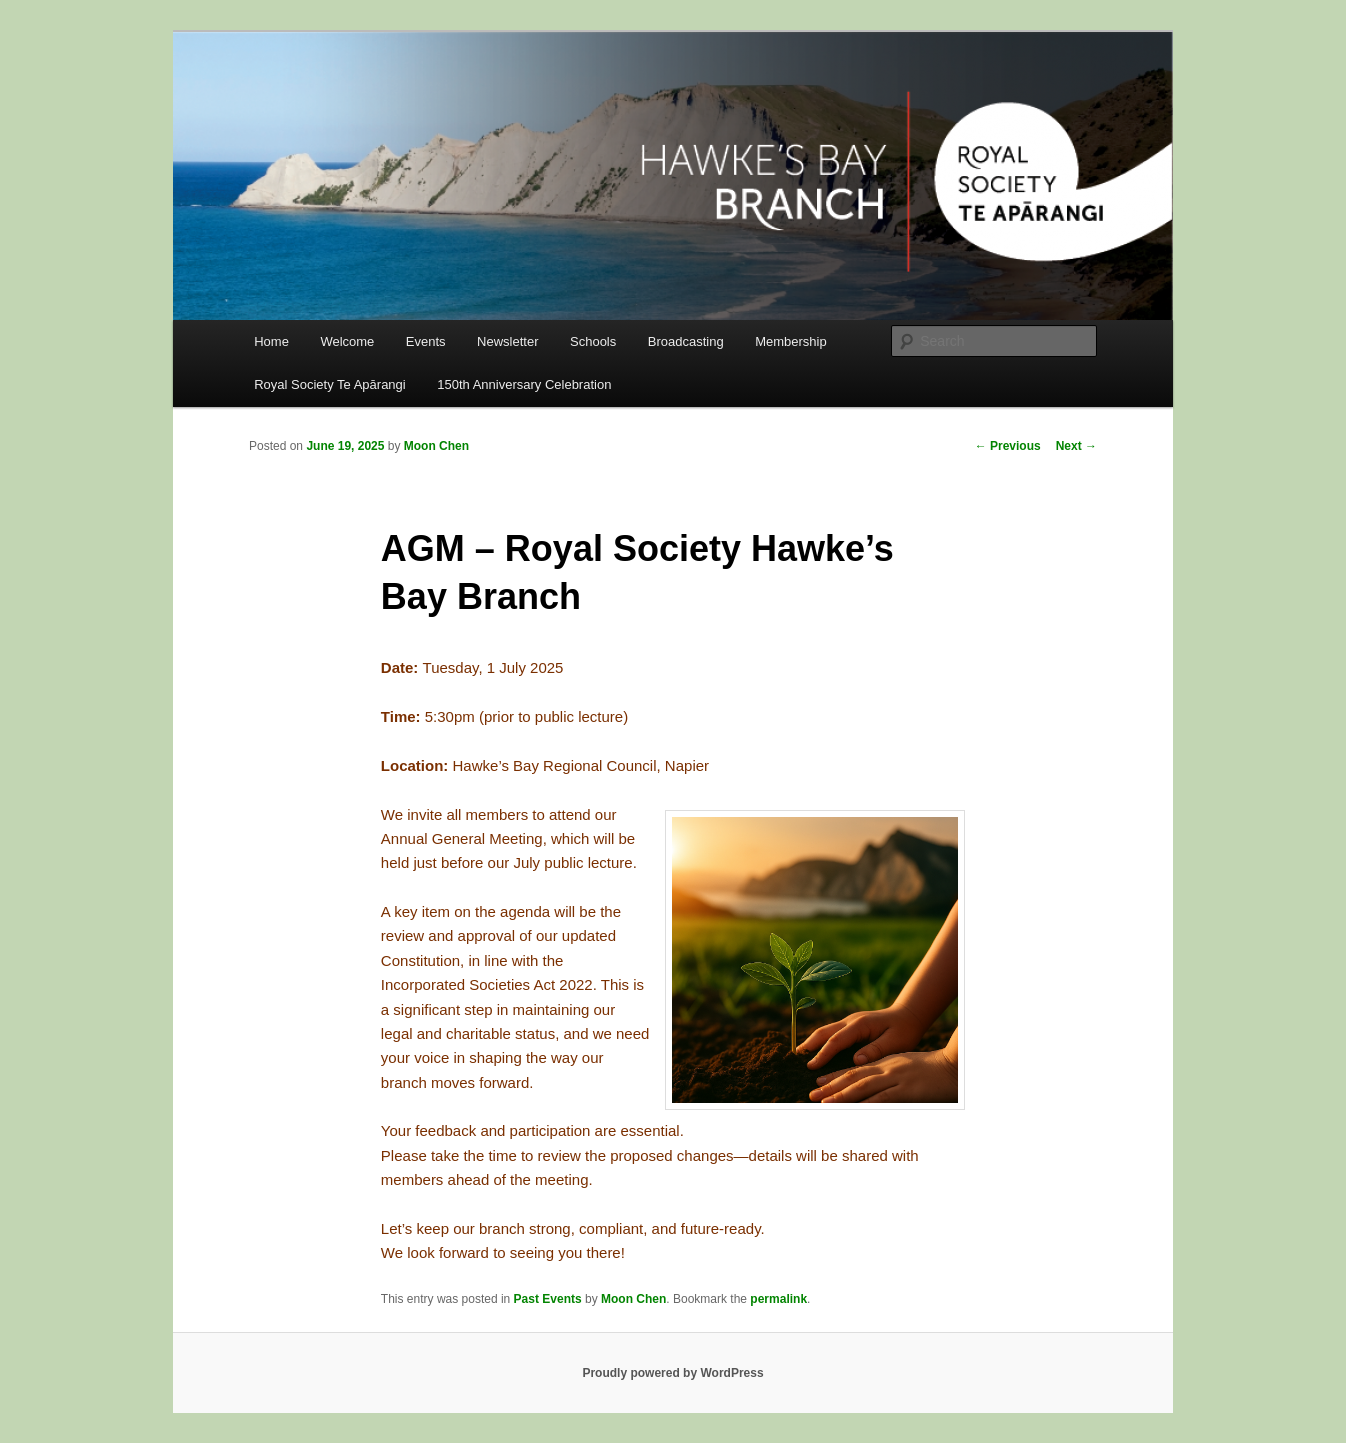 The image size is (1346, 1443). Describe the element at coordinates (524, 384) in the screenshot. I see `150th Anniversary Celebration` at that location.